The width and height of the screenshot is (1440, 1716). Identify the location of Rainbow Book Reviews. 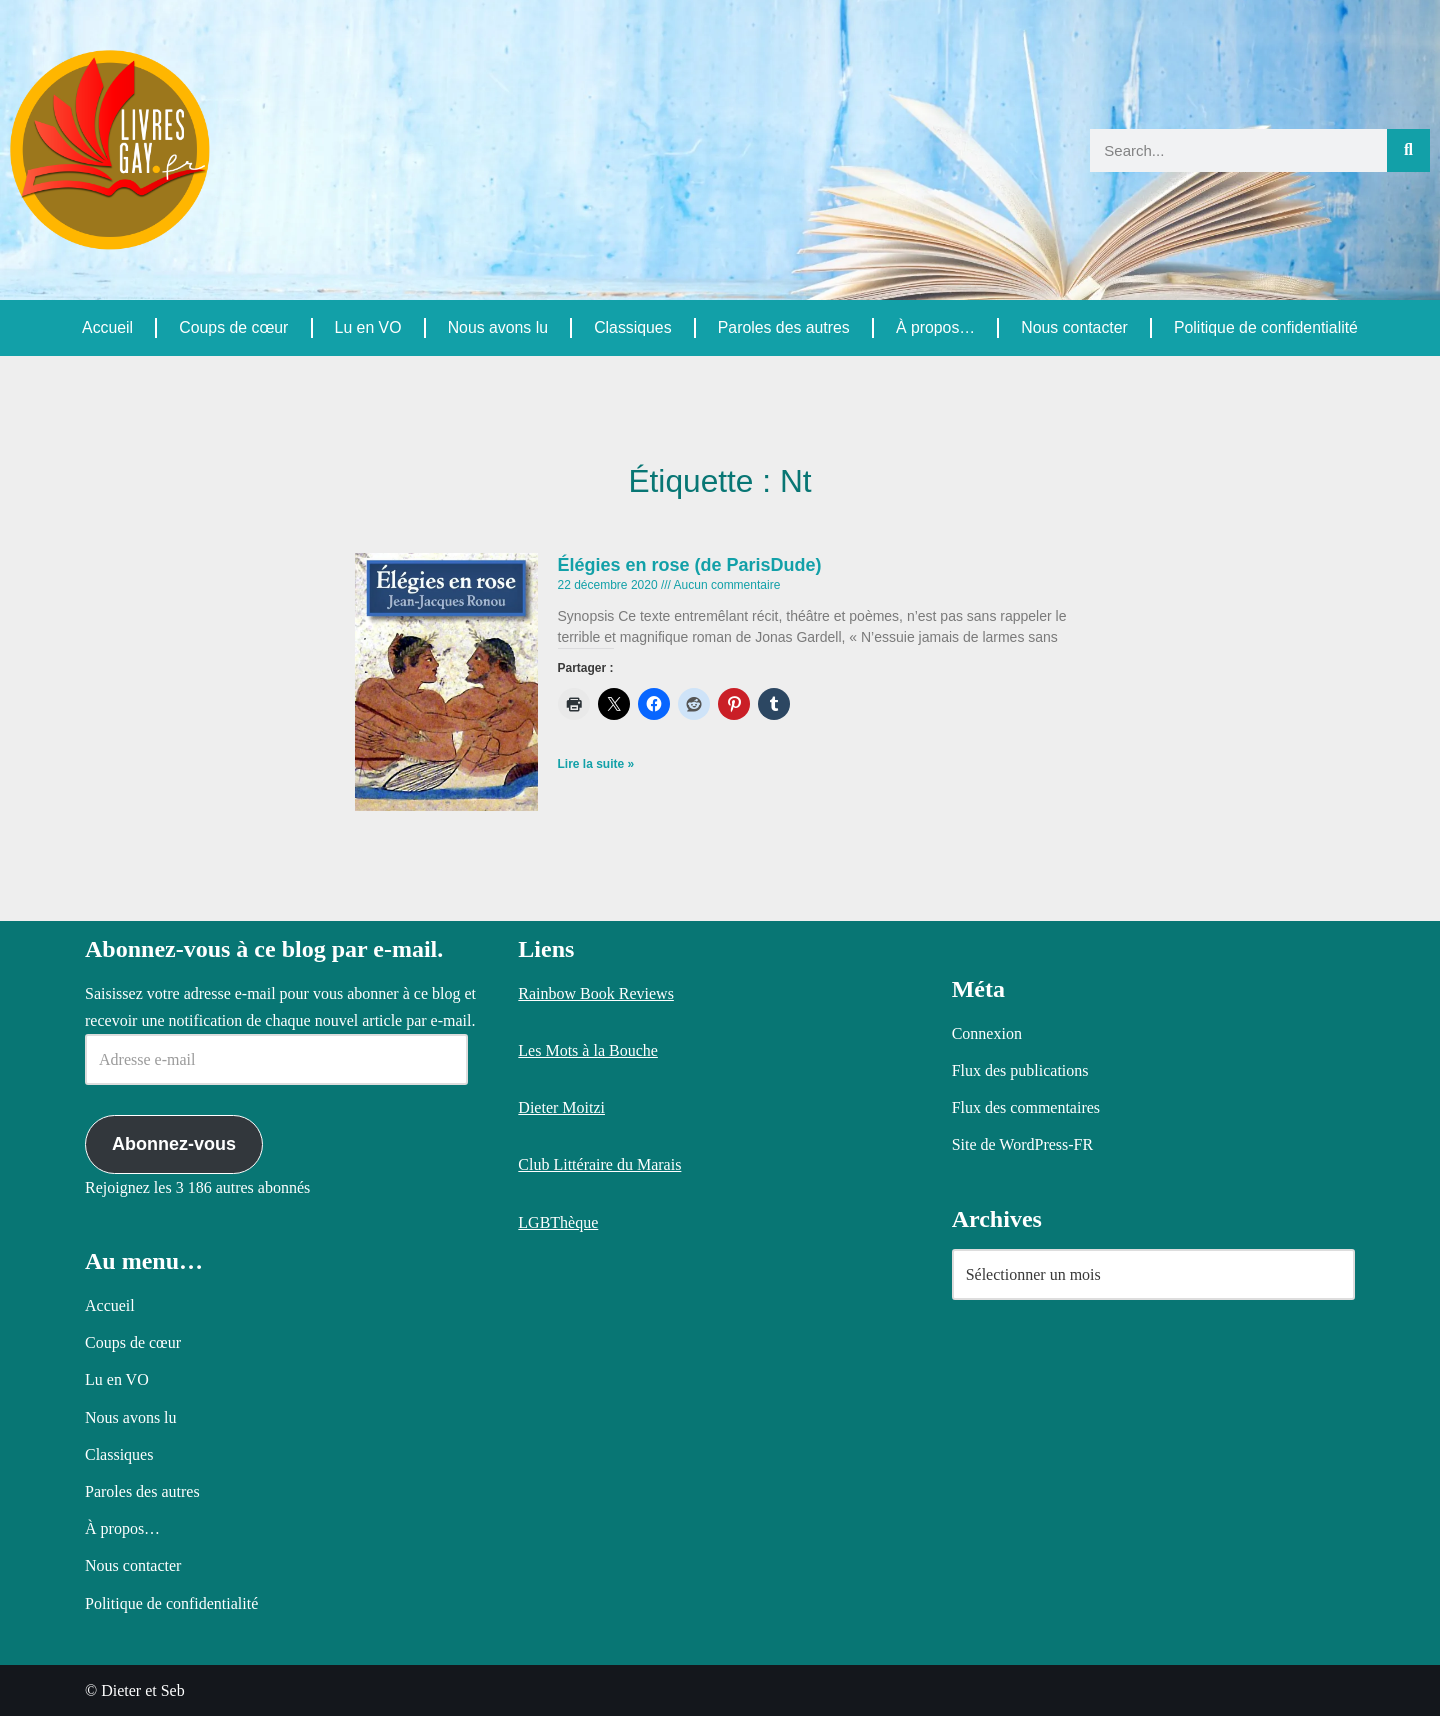
(596, 993).